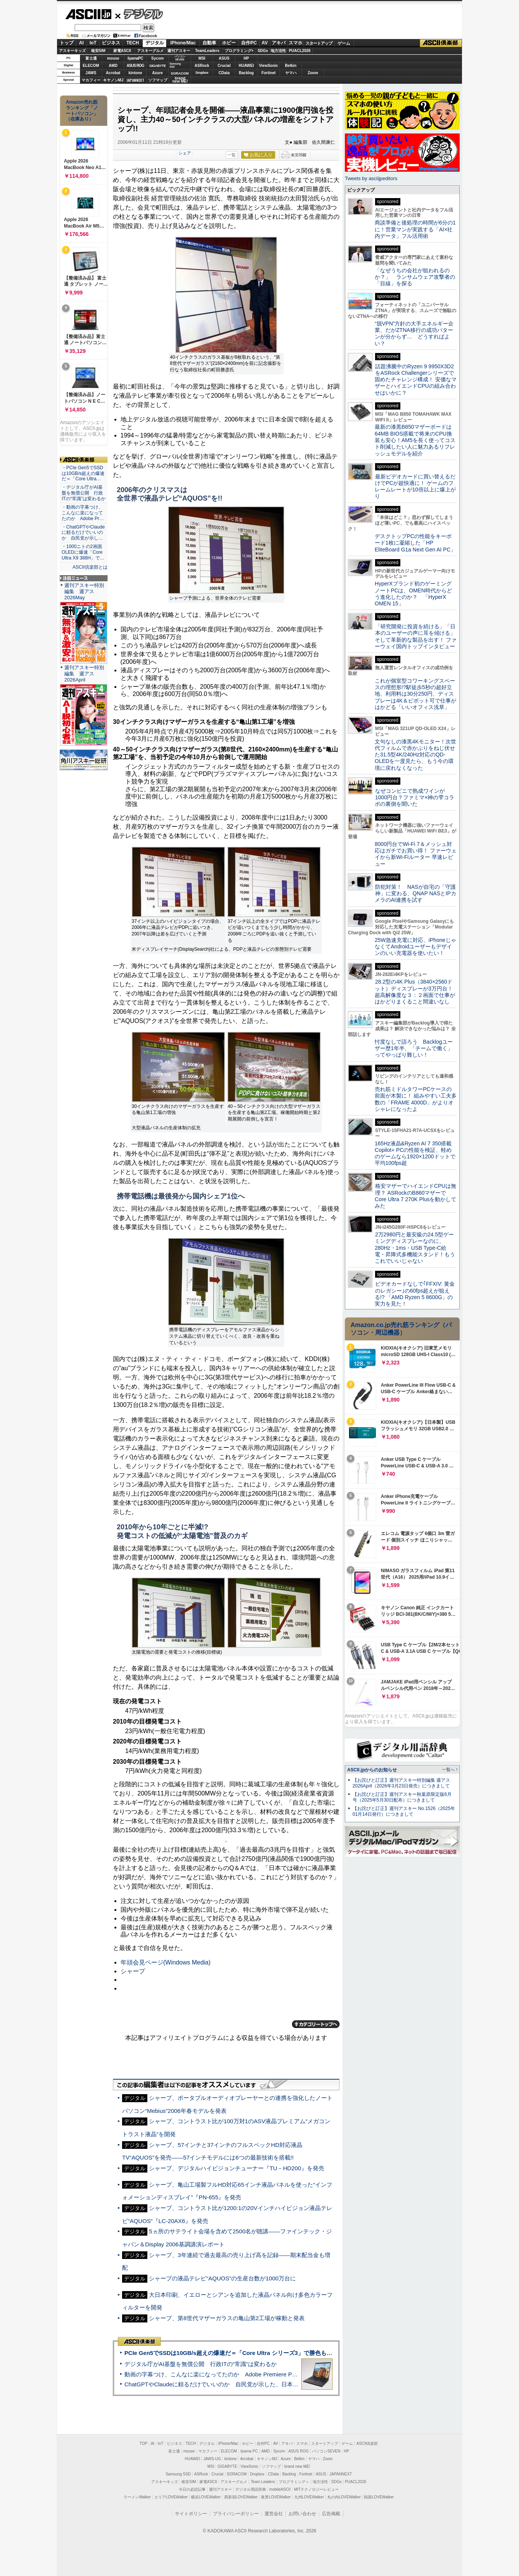  Describe the element at coordinates (113, 73) in the screenshot. I see `Acrobat` at that location.